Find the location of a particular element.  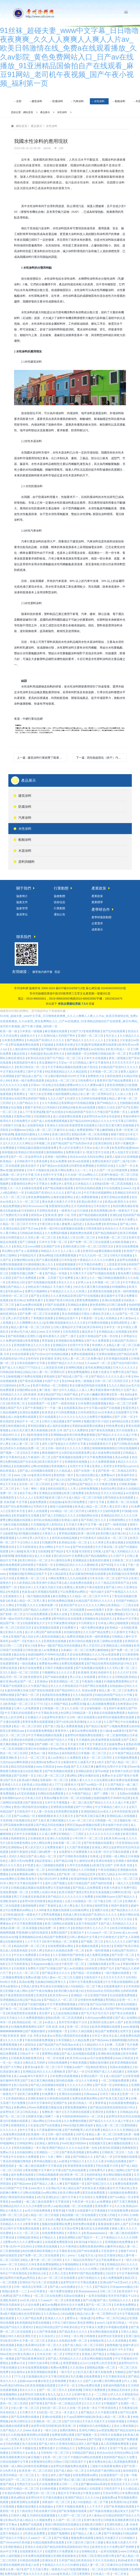

国产精品人人 is located at coordinates (17, 1286).